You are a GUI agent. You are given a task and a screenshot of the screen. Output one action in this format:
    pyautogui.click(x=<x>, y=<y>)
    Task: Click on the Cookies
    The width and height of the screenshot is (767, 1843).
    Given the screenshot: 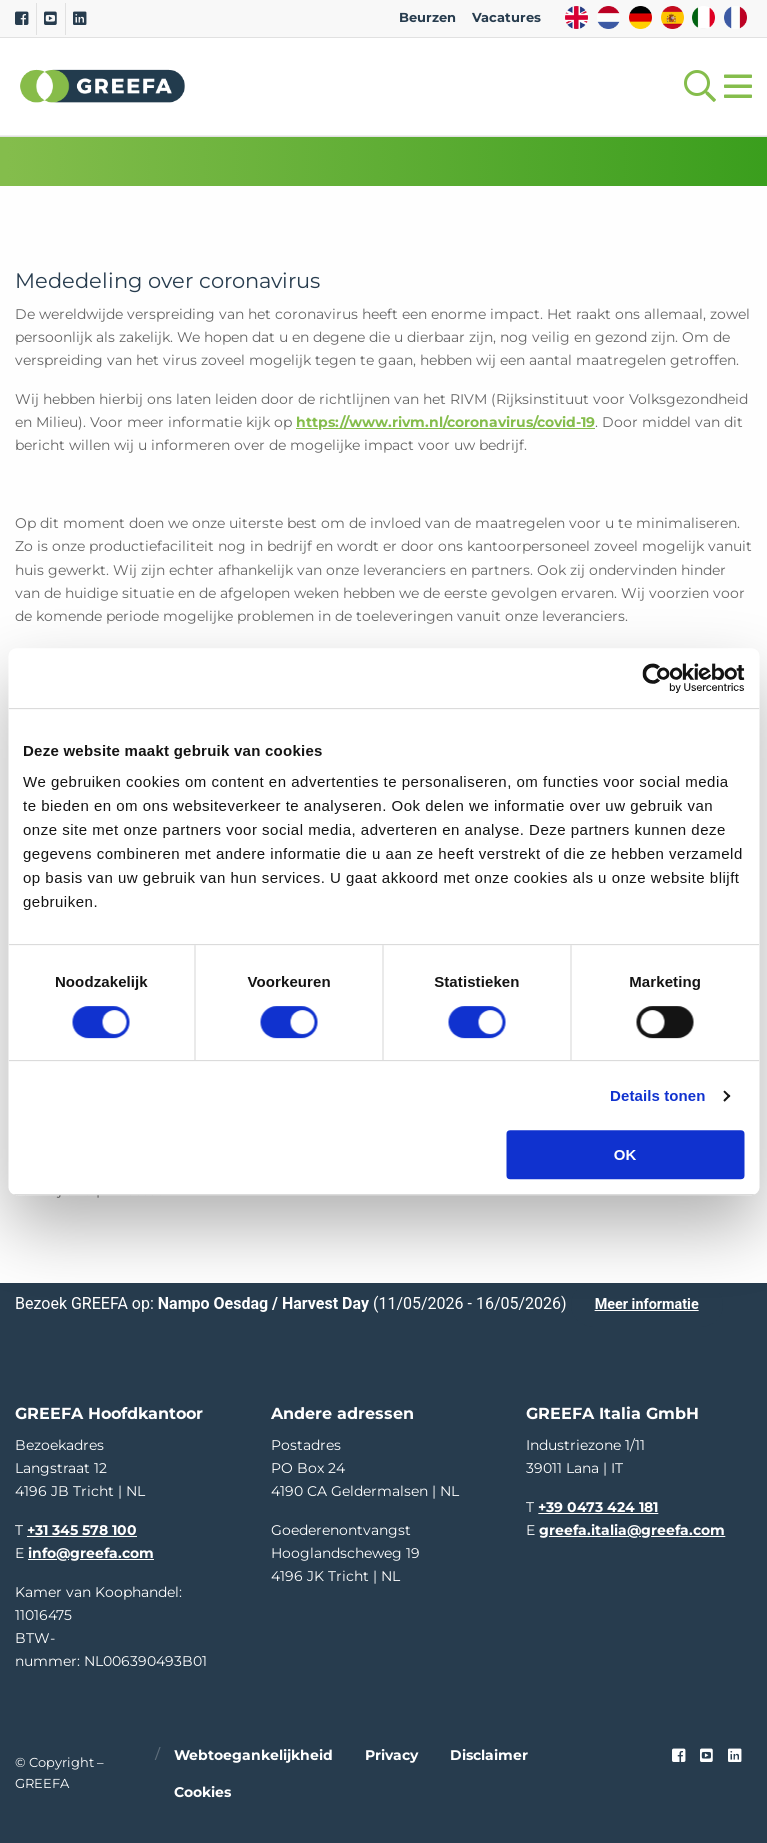 What is the action you would take?
    pyautogui.click(x=202, y=1792)
    